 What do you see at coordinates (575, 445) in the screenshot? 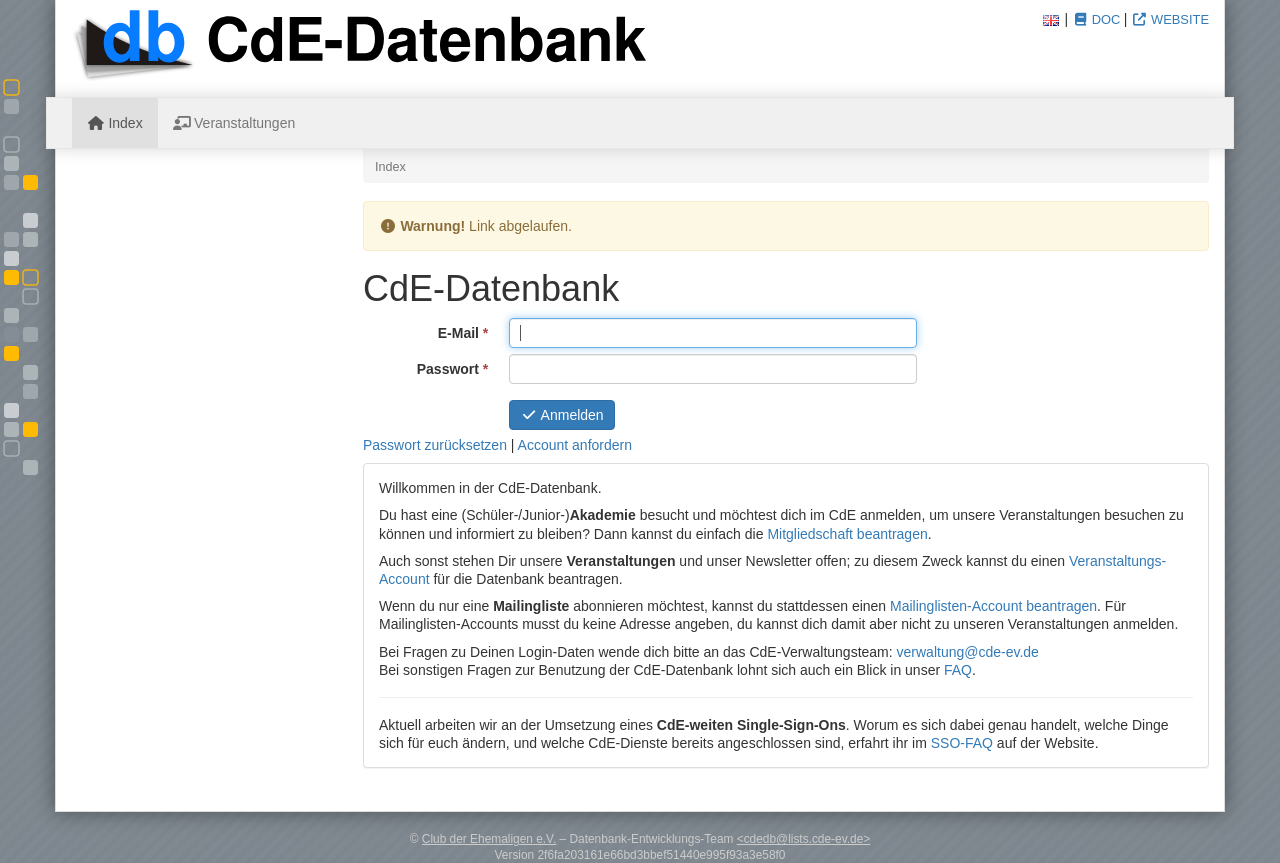
I see `Account anfordern` at bounding box center [575, 445].